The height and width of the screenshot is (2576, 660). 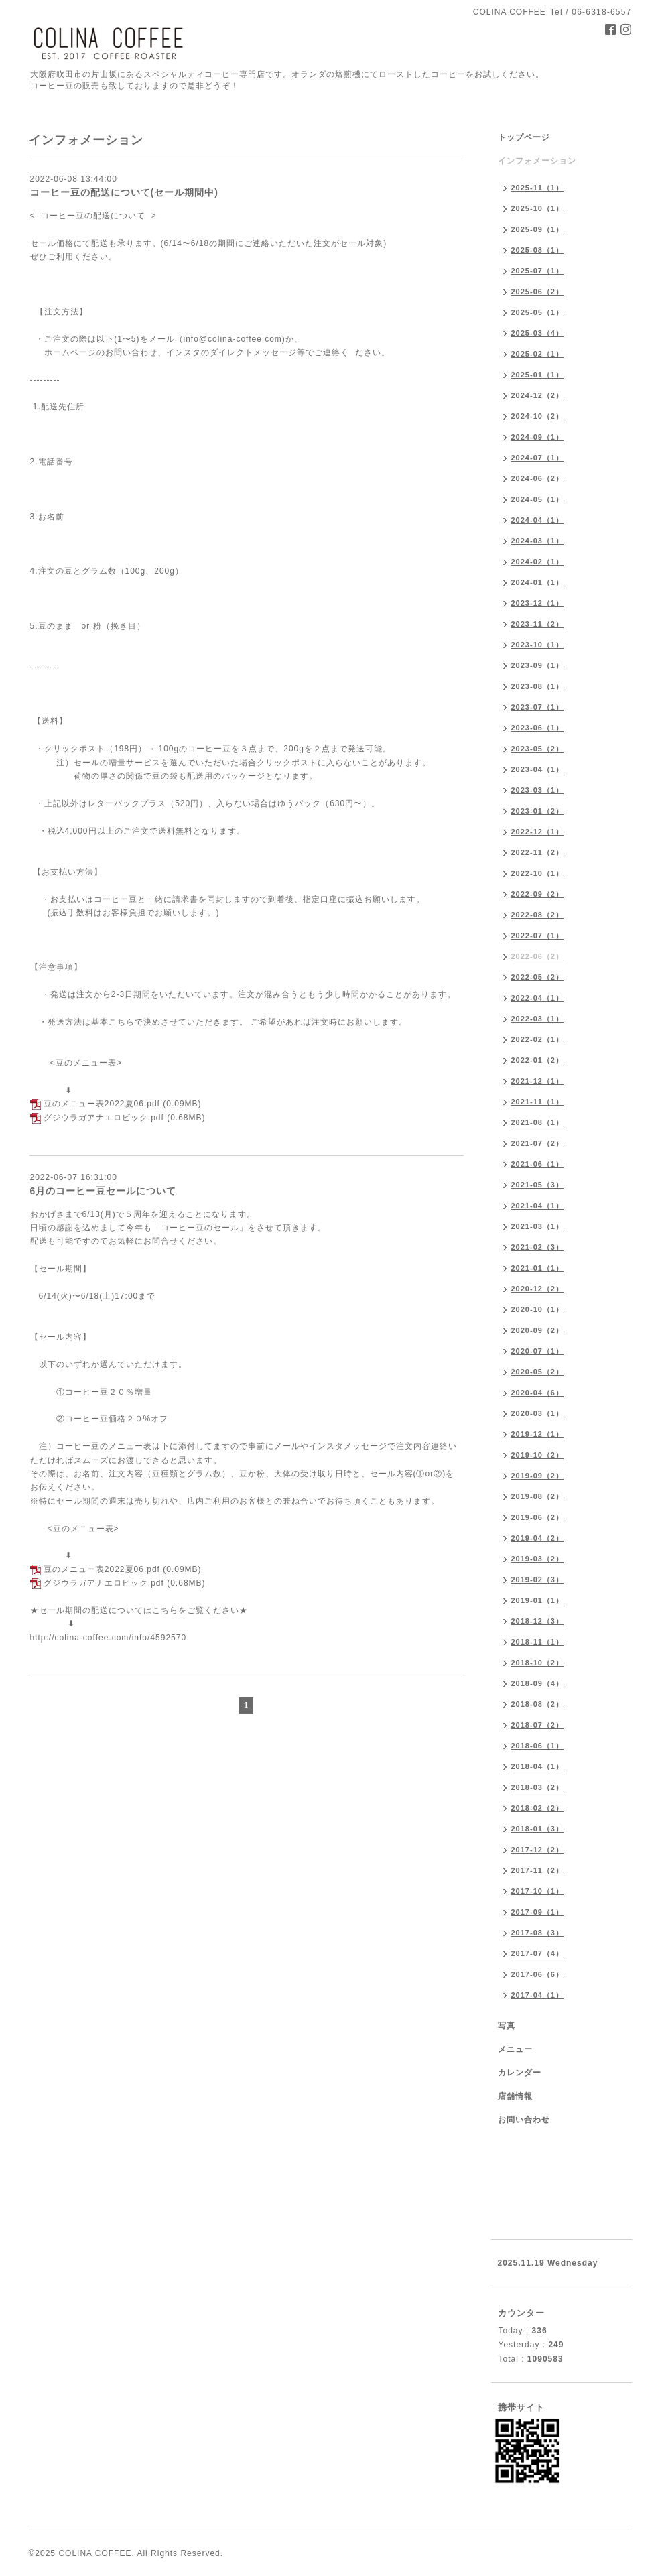 I want to click on 2025-11（1）, so click(x=537, y=188).